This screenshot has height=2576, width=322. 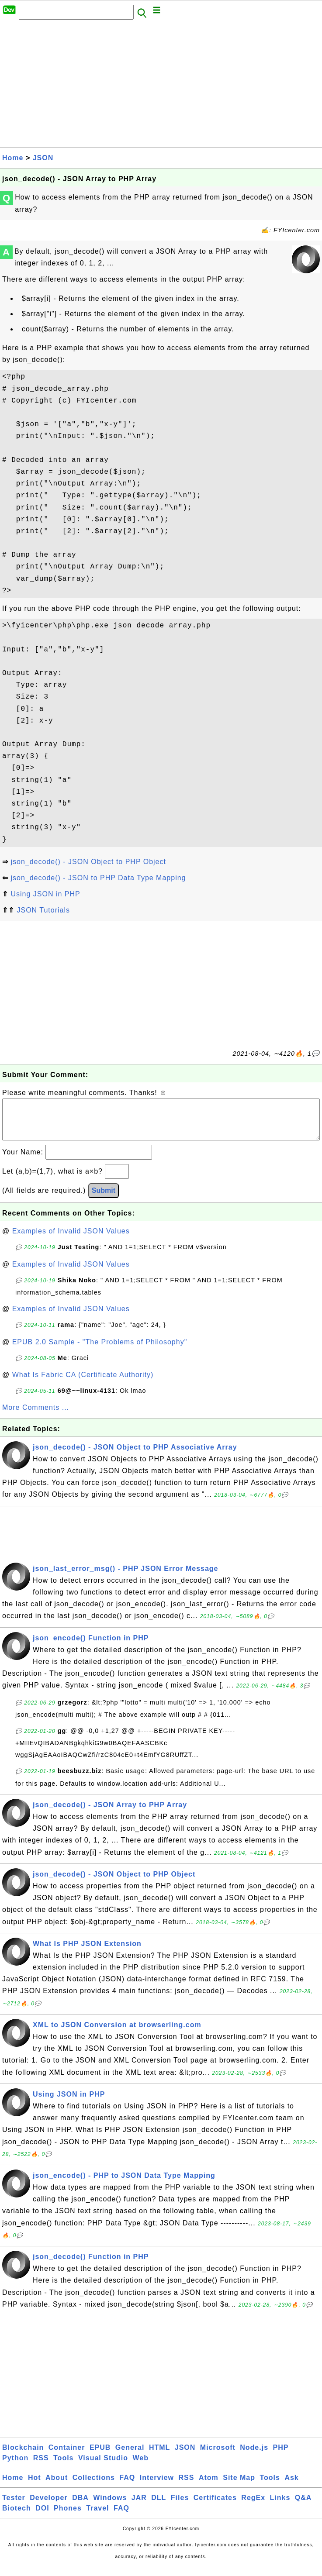 What do you see at coordinates (254, 2456) in the screenshot?
I see `Node.js` at bounding box center [254, 2456].